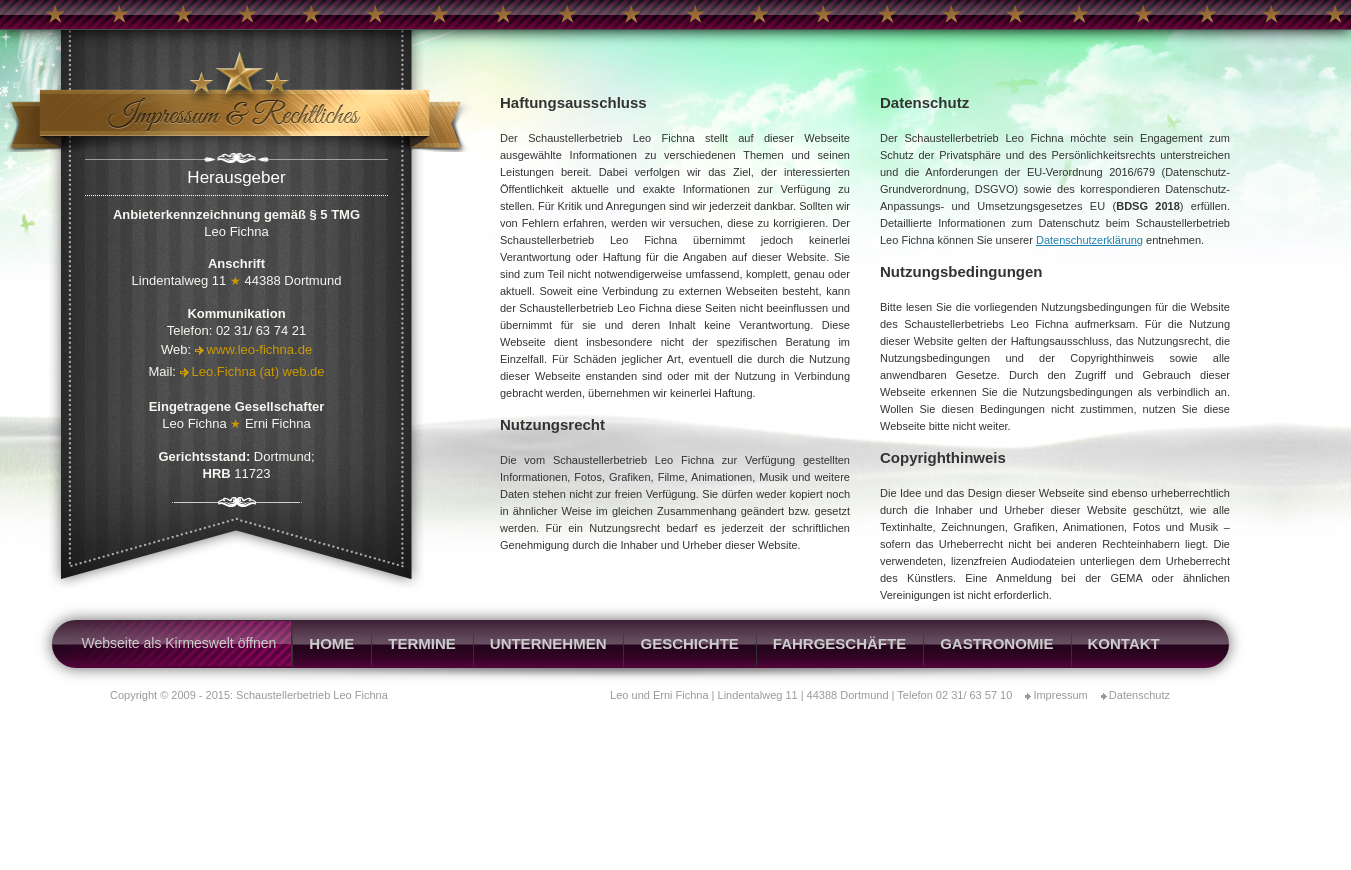 The height and width of the screenshot is (870, 1351). Describe the element at coordinates (179, 643) in the screenshot. I see `Webseite als Kirmeswelt öffnen` at that location.